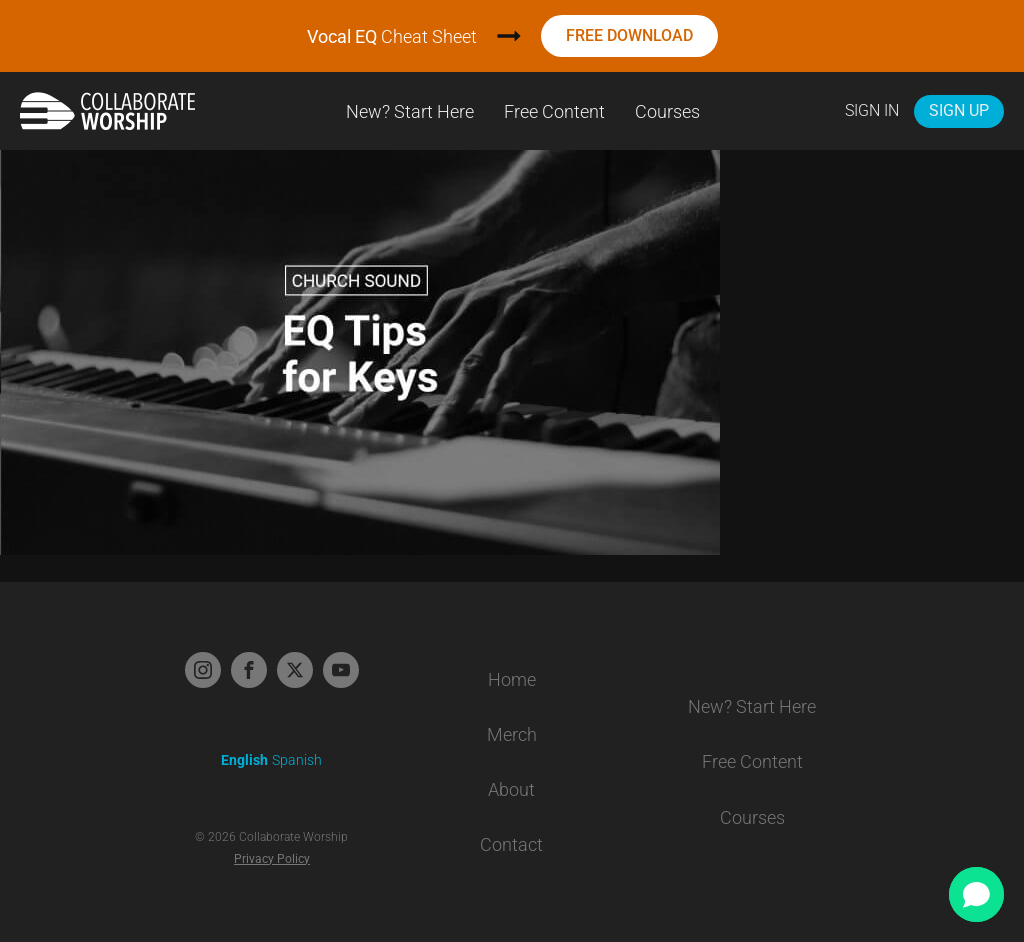 This screenshot has width=1024, height=942. Describe the element at coordinates (976, 894) in the screenshot. I see `[button]` at that location.